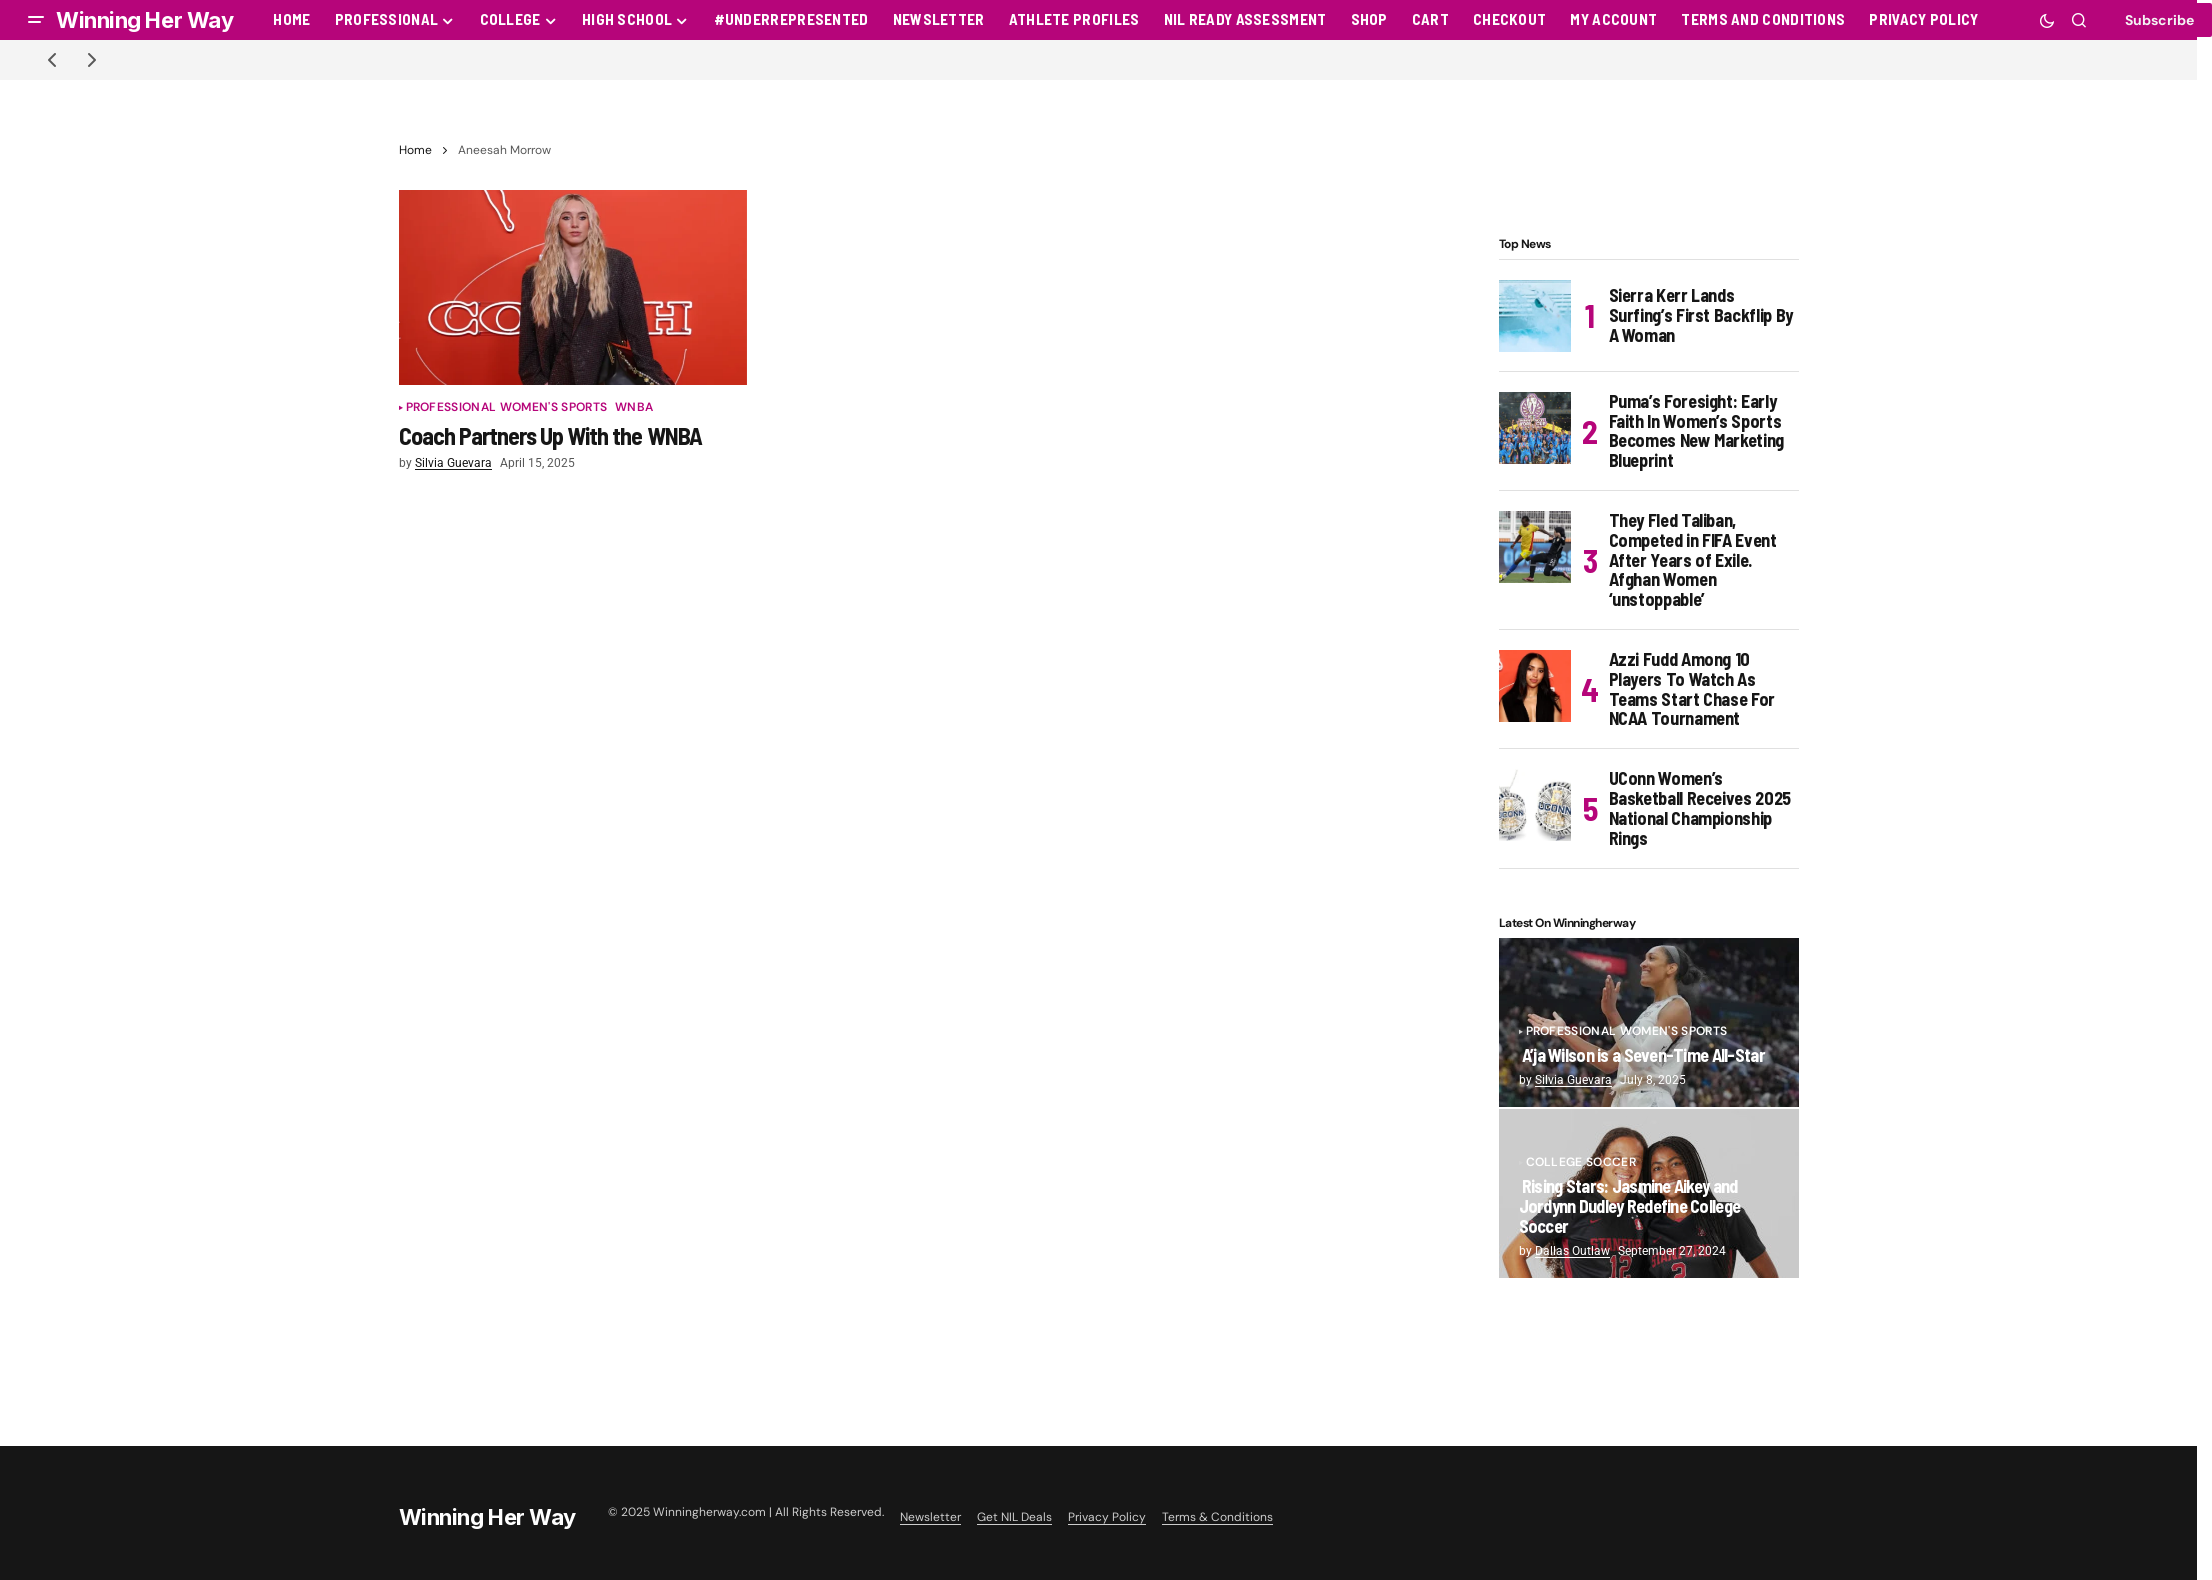  Describe the element at coordinates (1701, 315) in the screenshot. I see `Sierra Kerr Lands Surfing’s First Backflip By A Woman` at that location.